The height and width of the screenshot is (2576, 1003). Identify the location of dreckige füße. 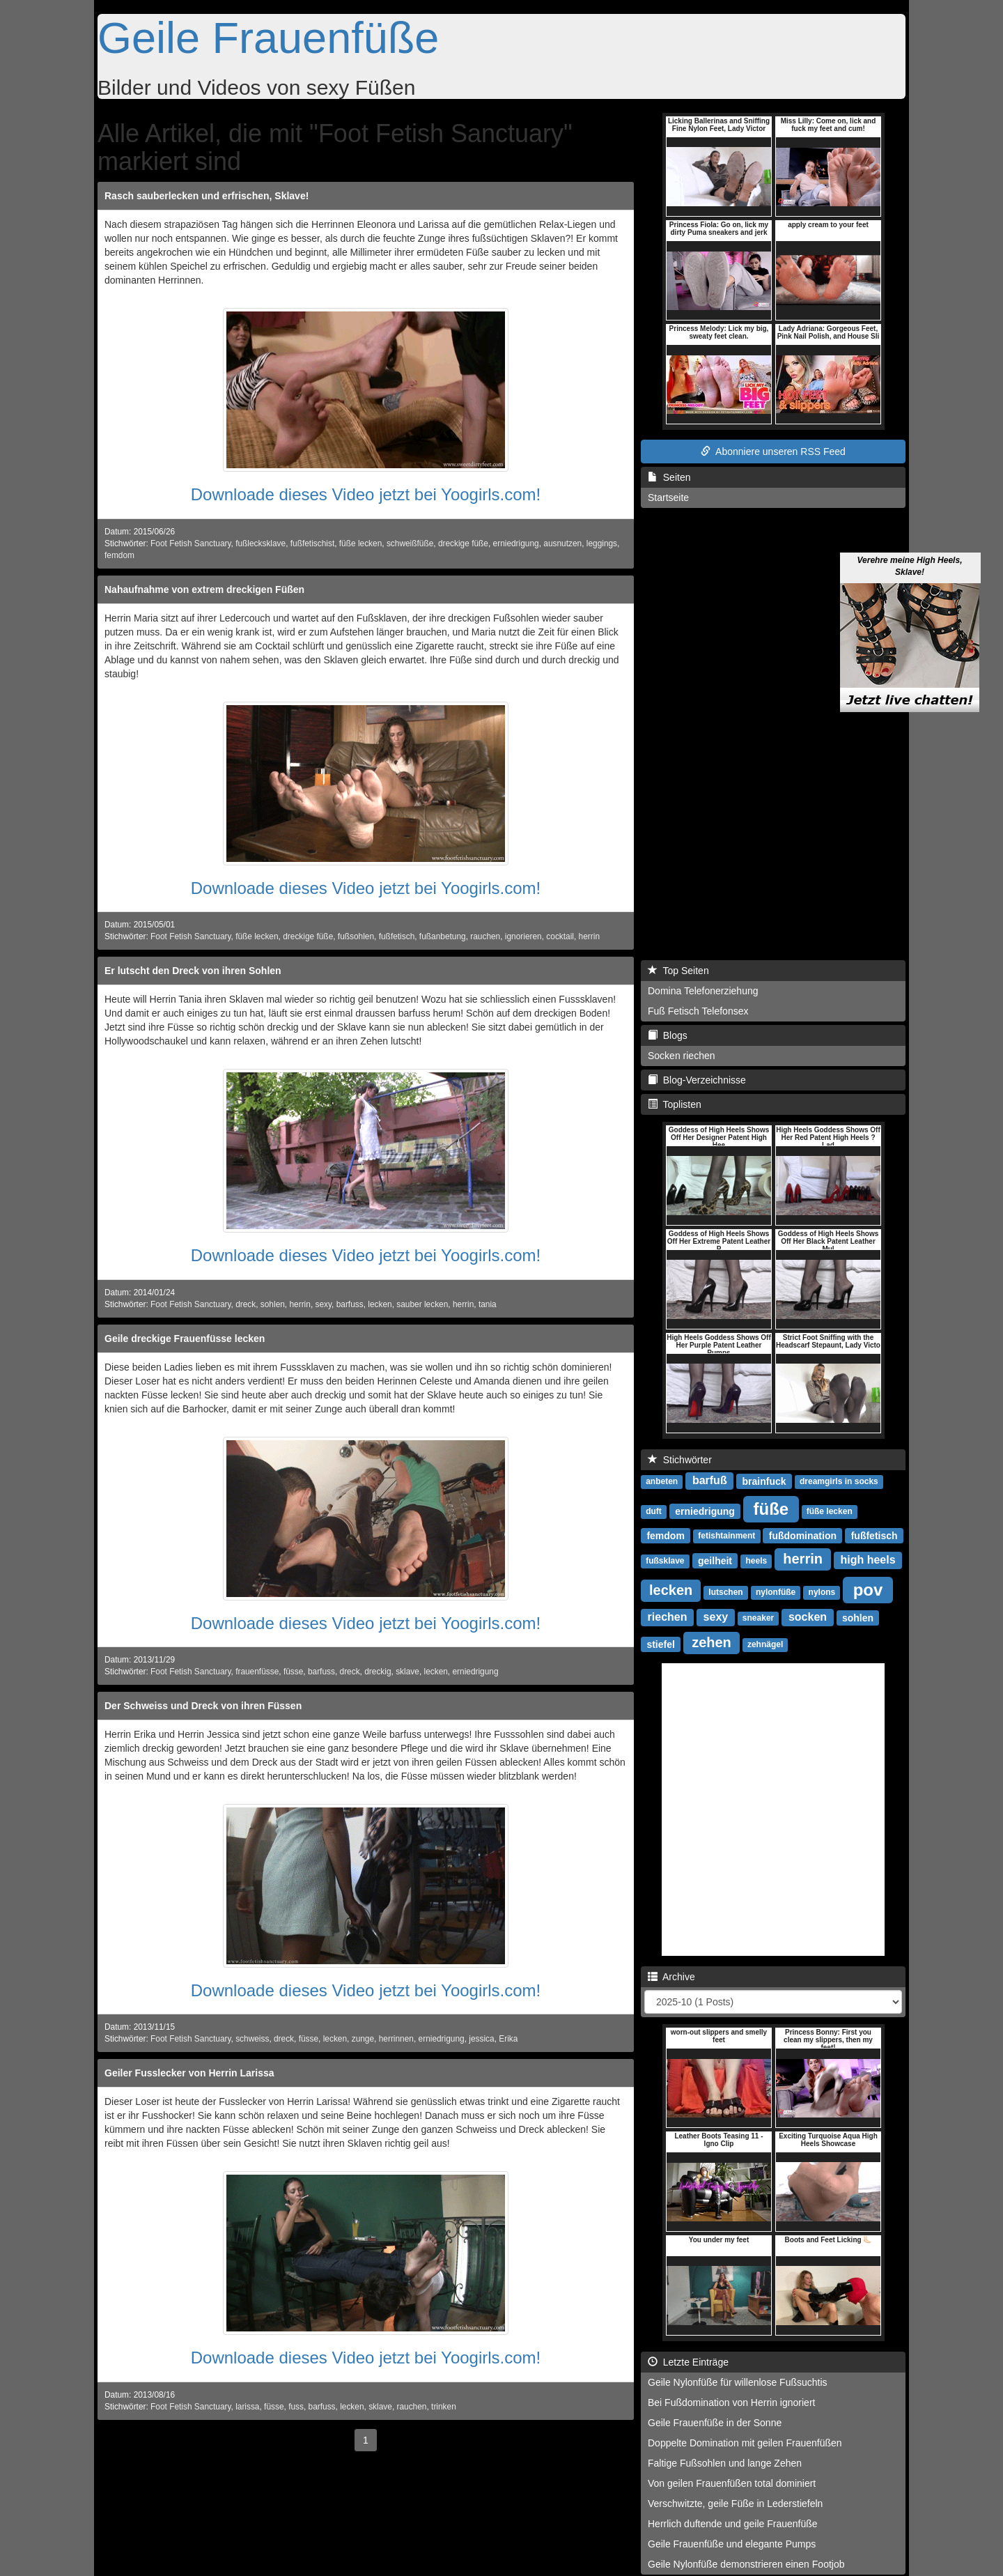
(463, 543).